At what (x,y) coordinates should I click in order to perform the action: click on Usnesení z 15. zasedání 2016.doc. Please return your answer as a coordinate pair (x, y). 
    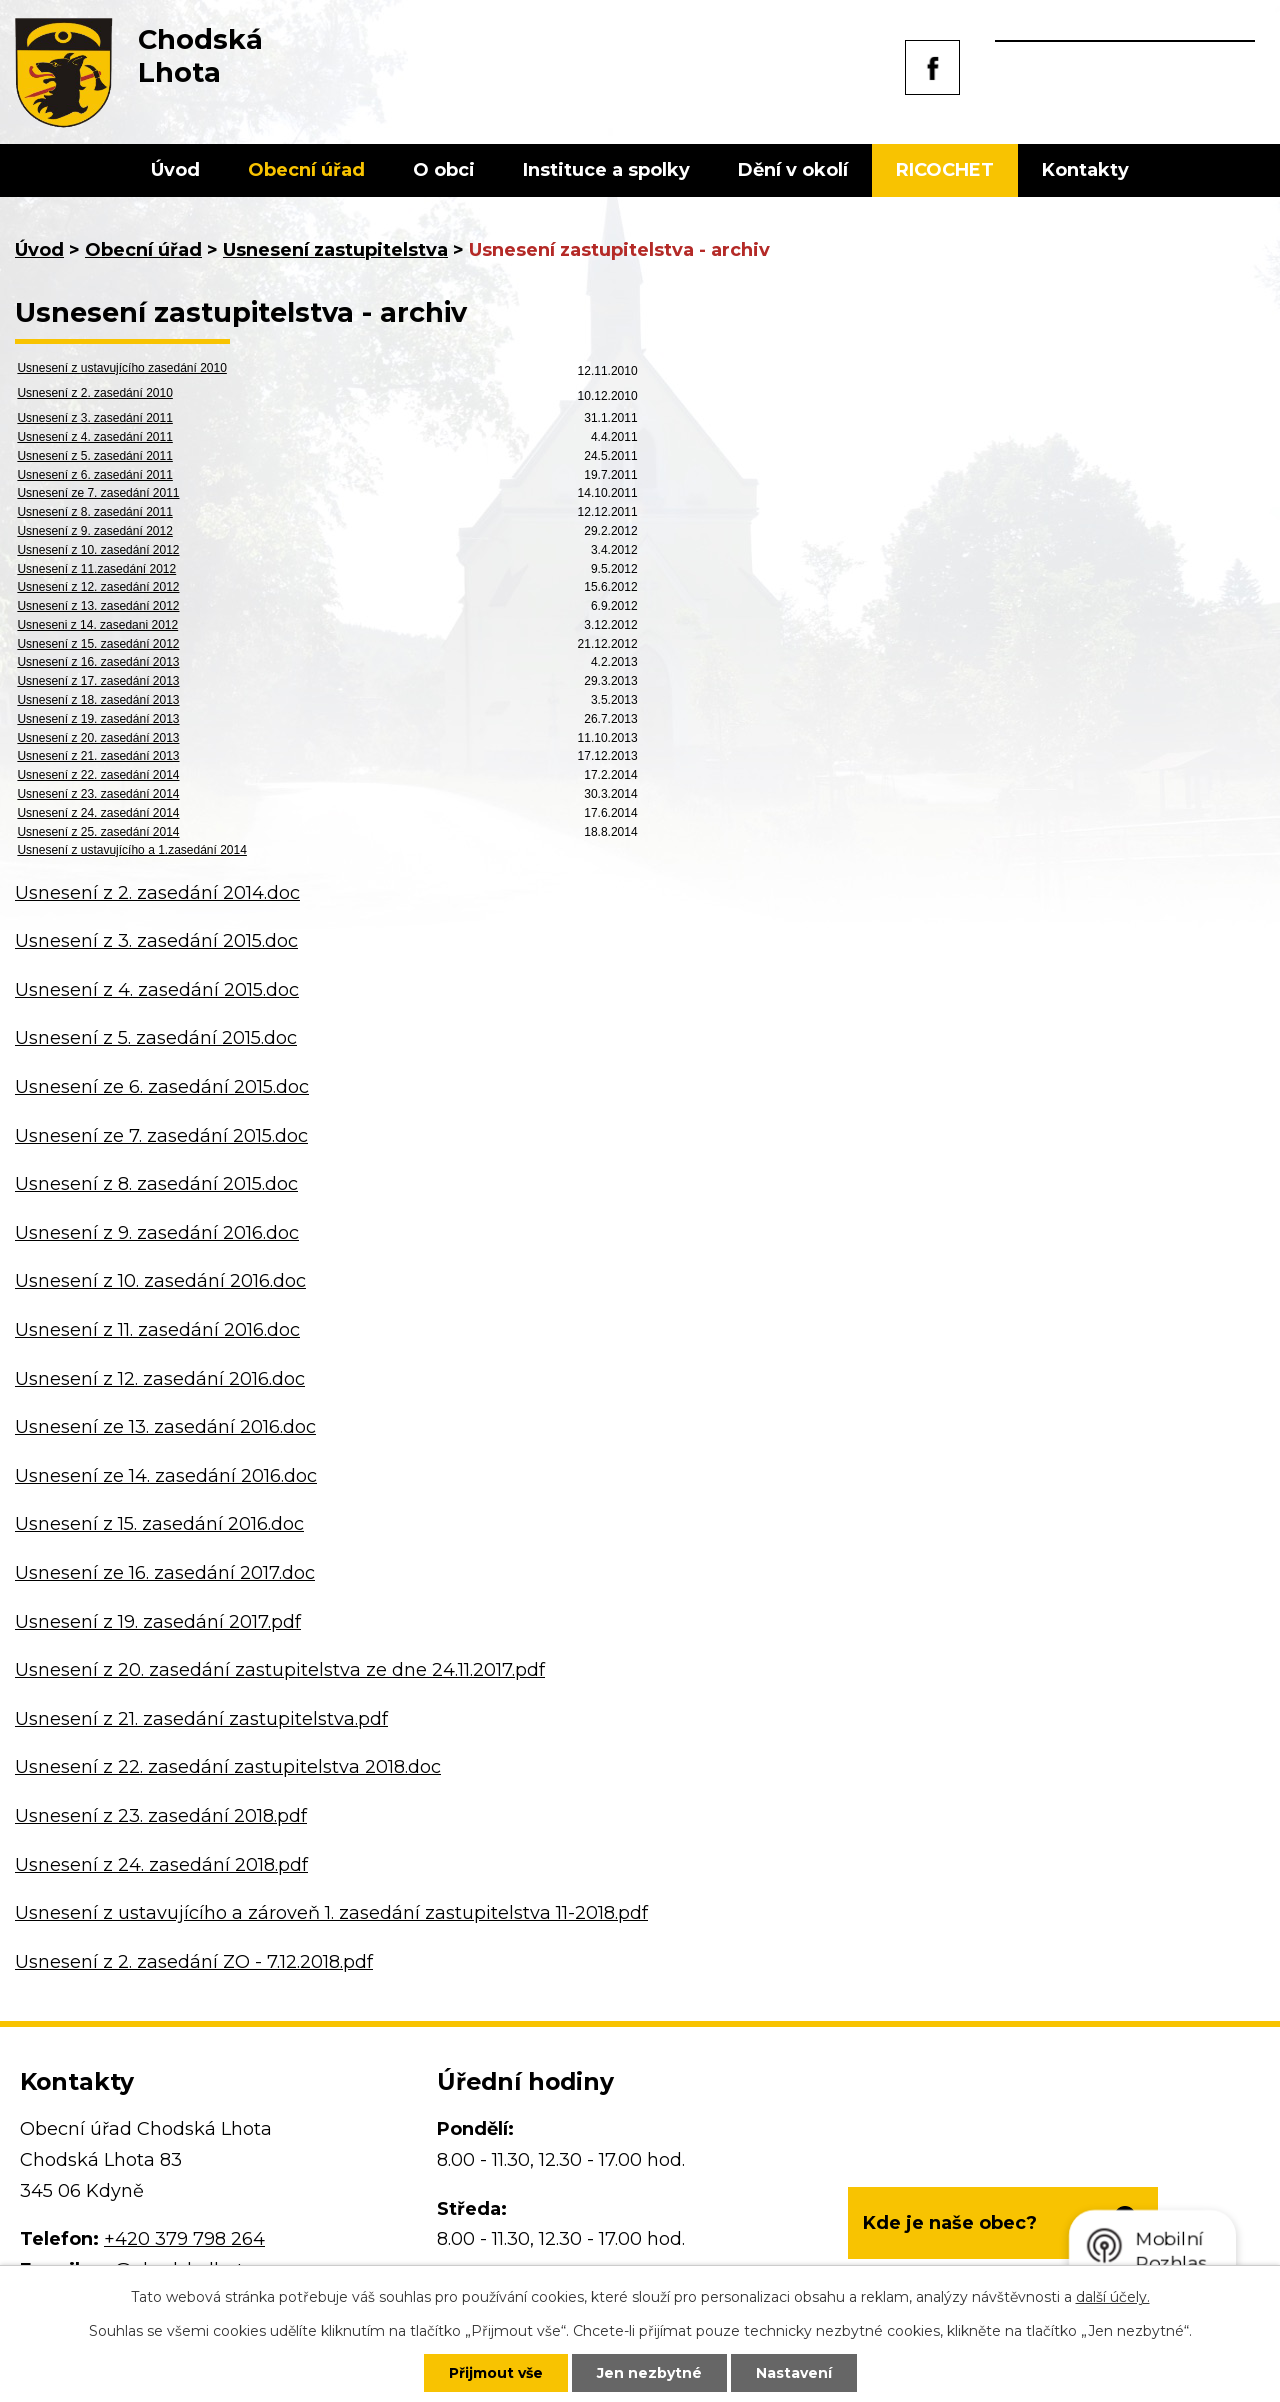
    Looking at the image, I should click on (159, 1524).